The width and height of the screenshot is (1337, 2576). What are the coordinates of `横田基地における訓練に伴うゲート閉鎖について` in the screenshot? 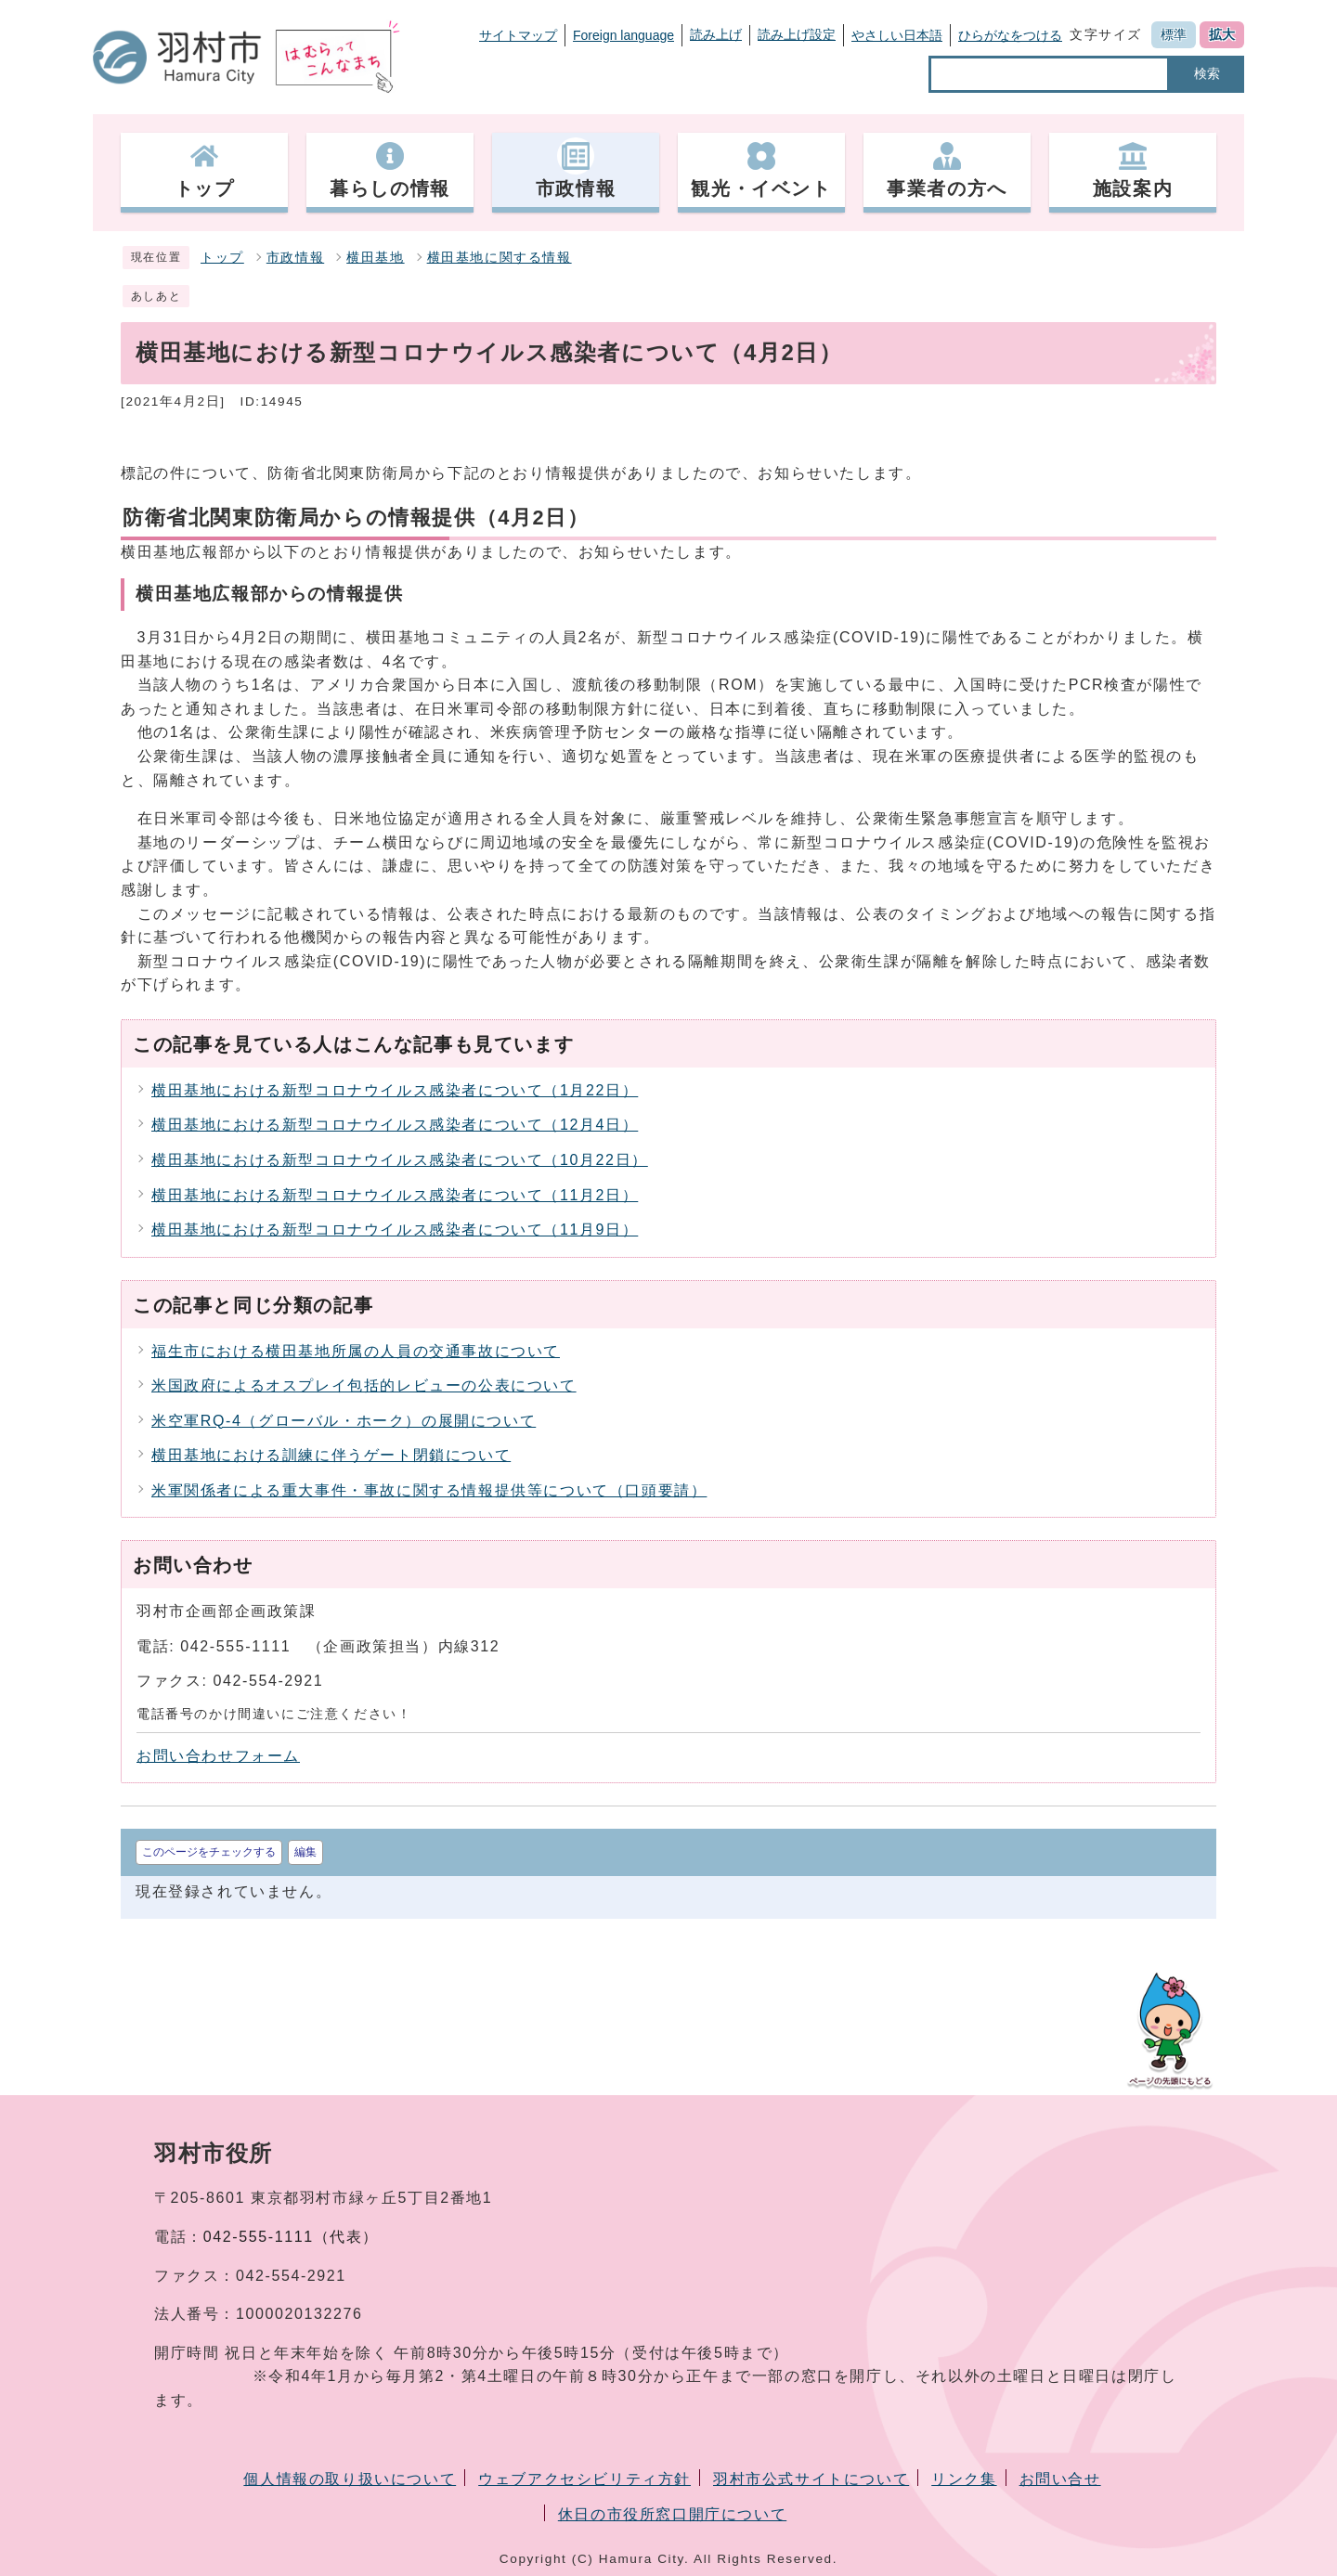 It's located at (331, 1455).